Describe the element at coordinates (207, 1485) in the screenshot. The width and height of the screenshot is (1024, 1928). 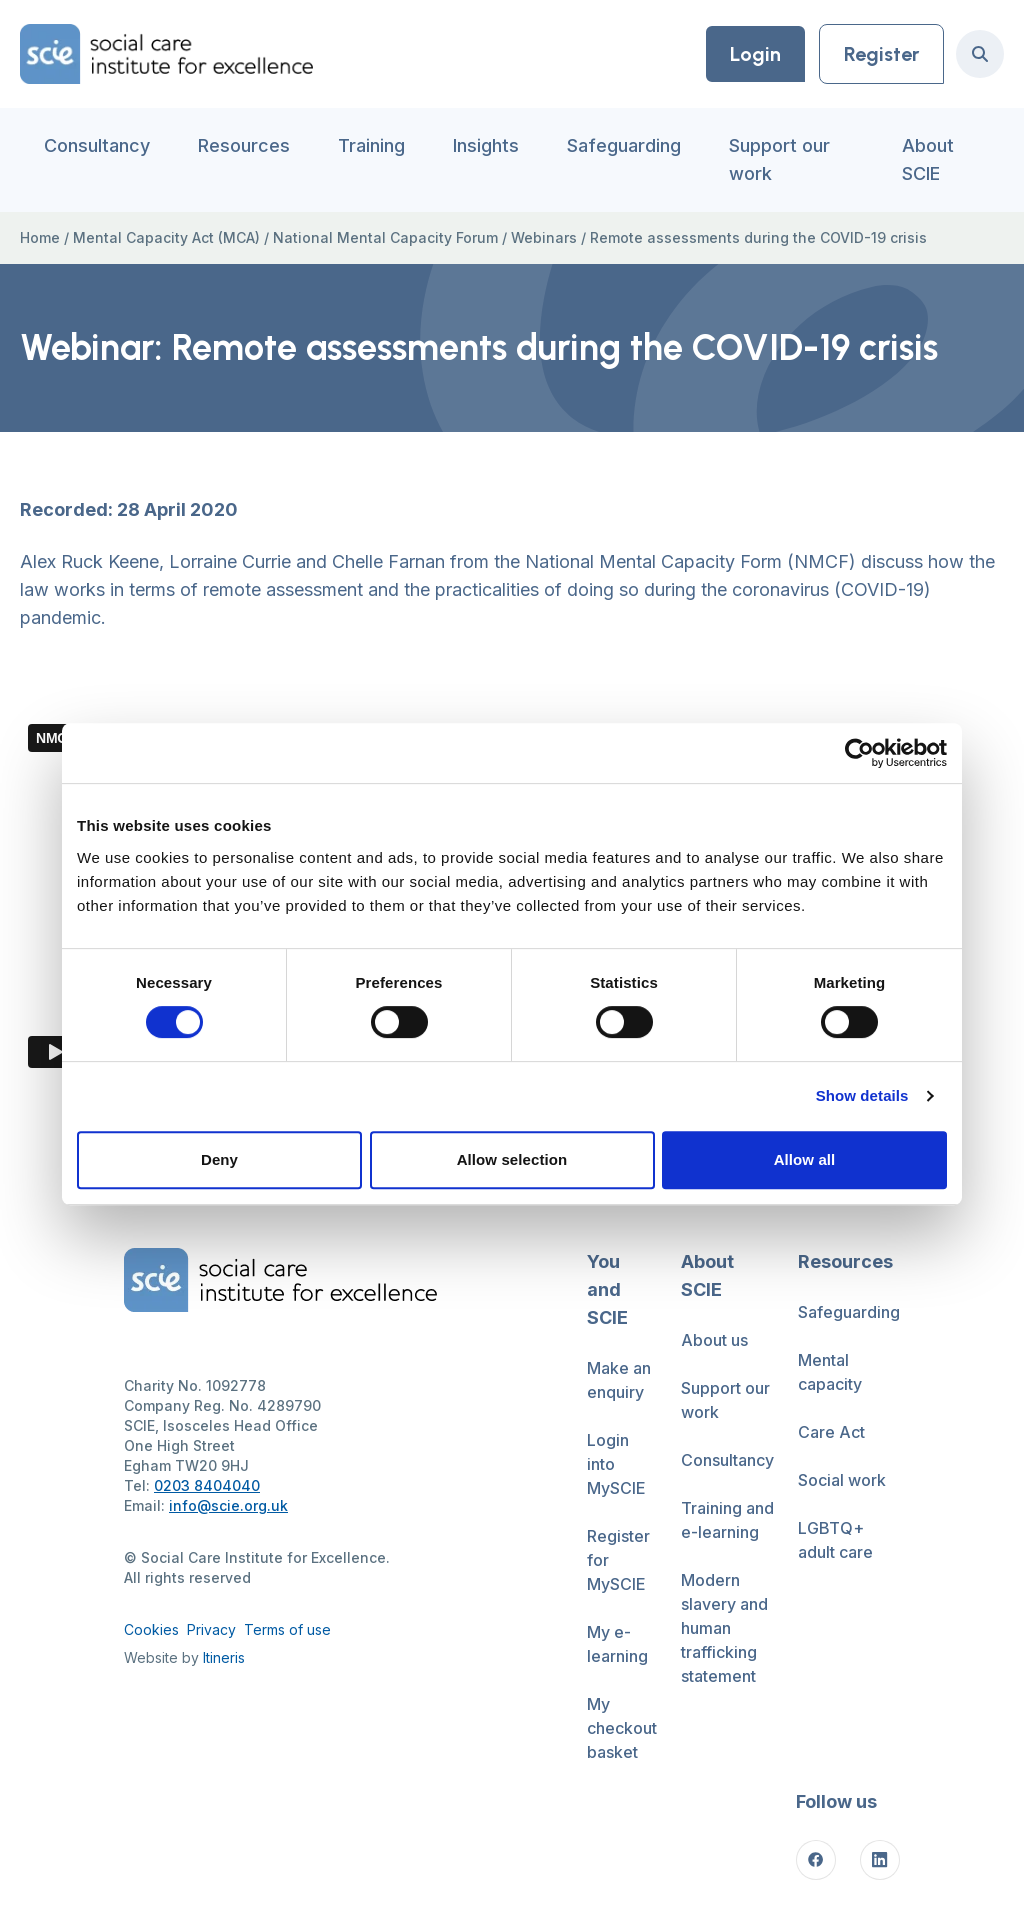
I see `0203 8404040` at that location.